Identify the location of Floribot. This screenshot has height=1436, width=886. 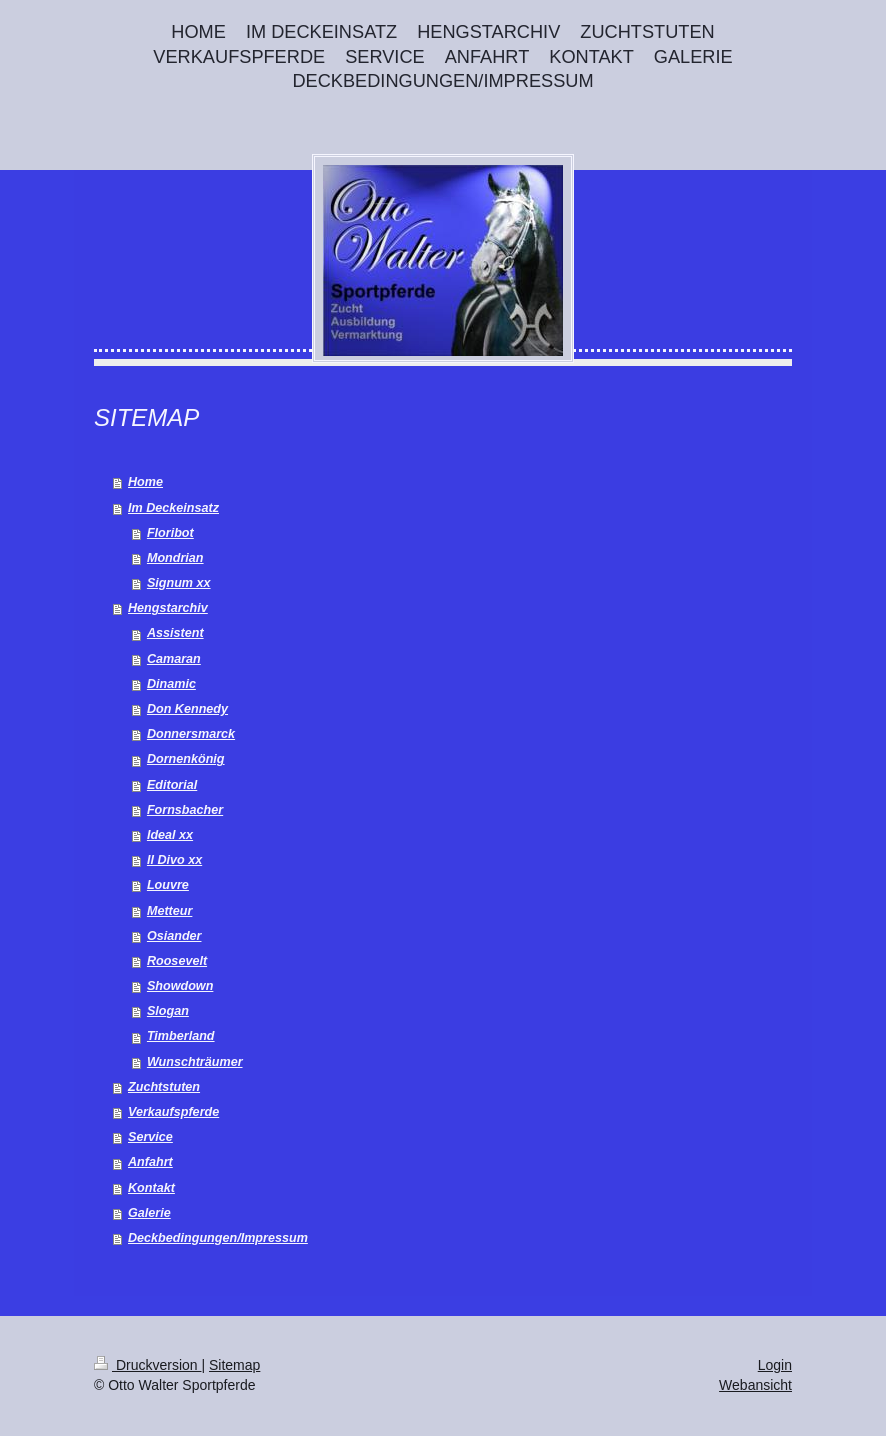
(170, 533).